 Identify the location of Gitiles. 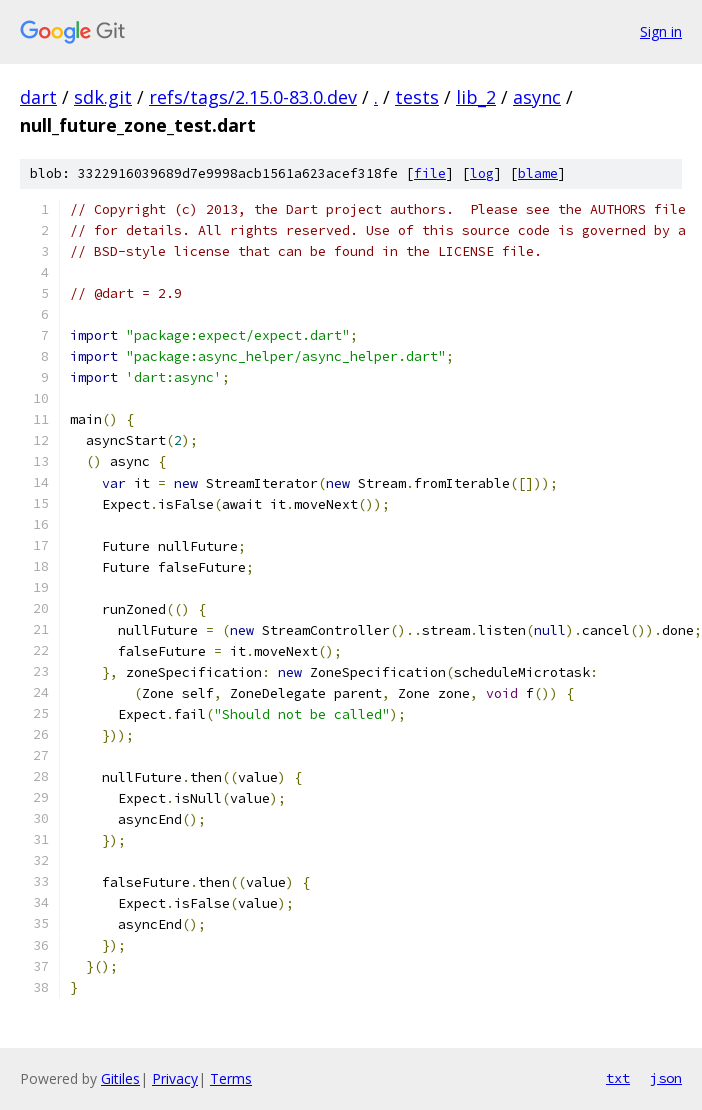
(120, 1078).